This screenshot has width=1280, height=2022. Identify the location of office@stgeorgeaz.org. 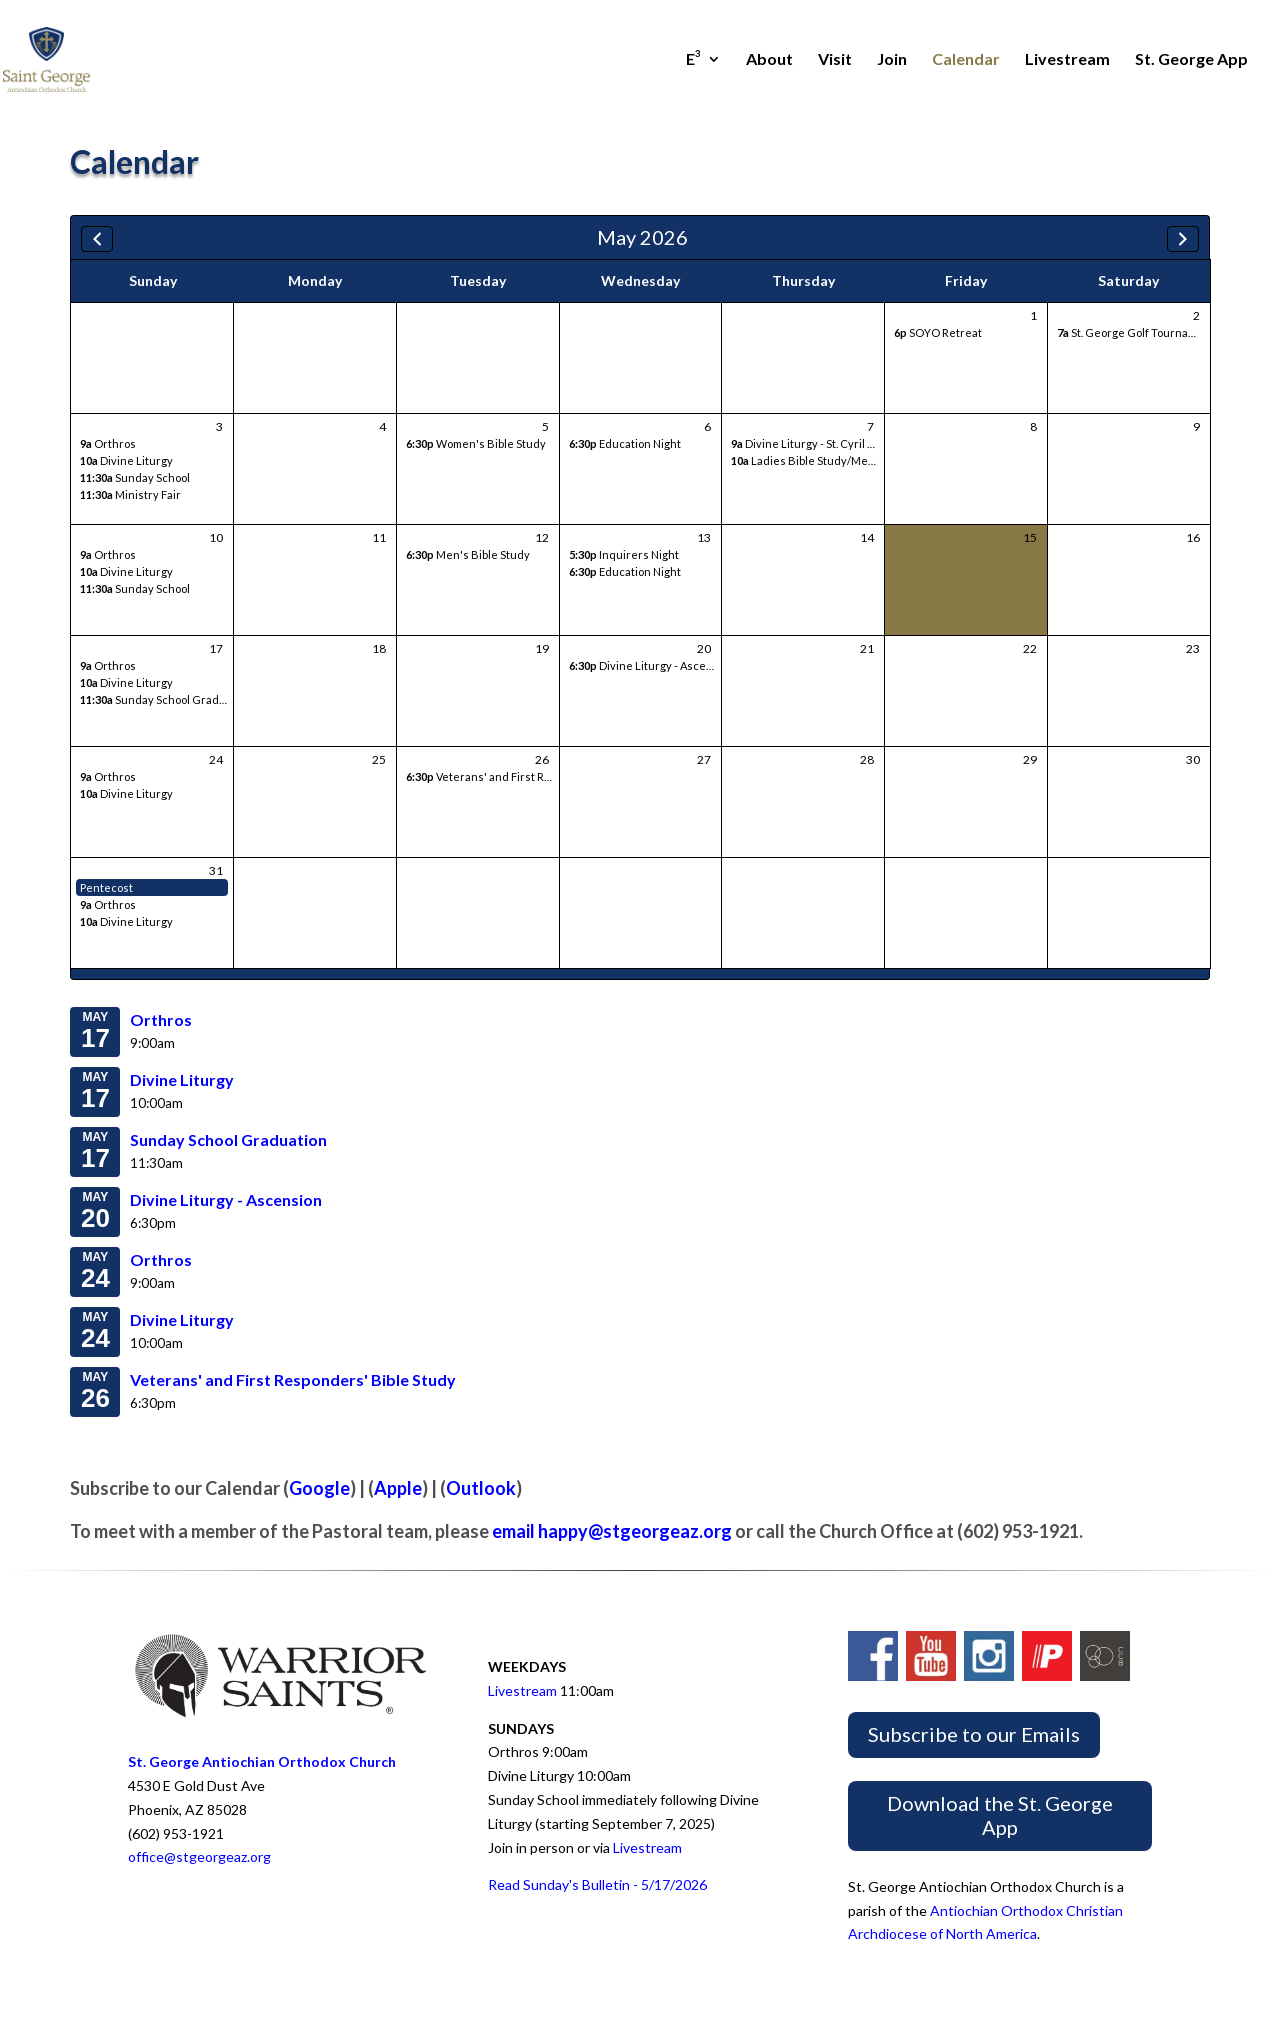
(199, 1856).